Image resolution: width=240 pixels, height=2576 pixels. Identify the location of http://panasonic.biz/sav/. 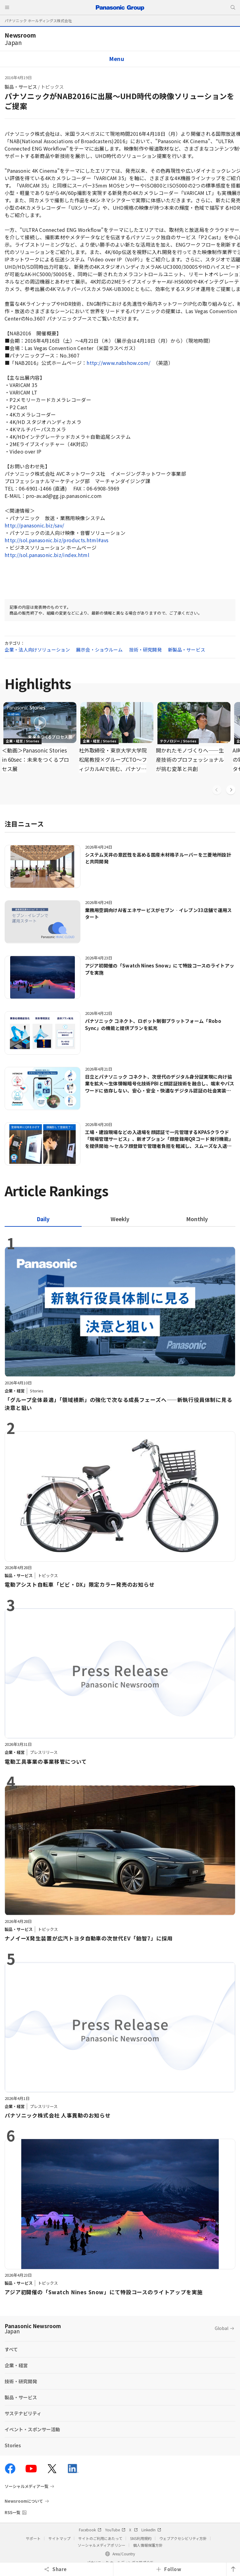
(34, 525).